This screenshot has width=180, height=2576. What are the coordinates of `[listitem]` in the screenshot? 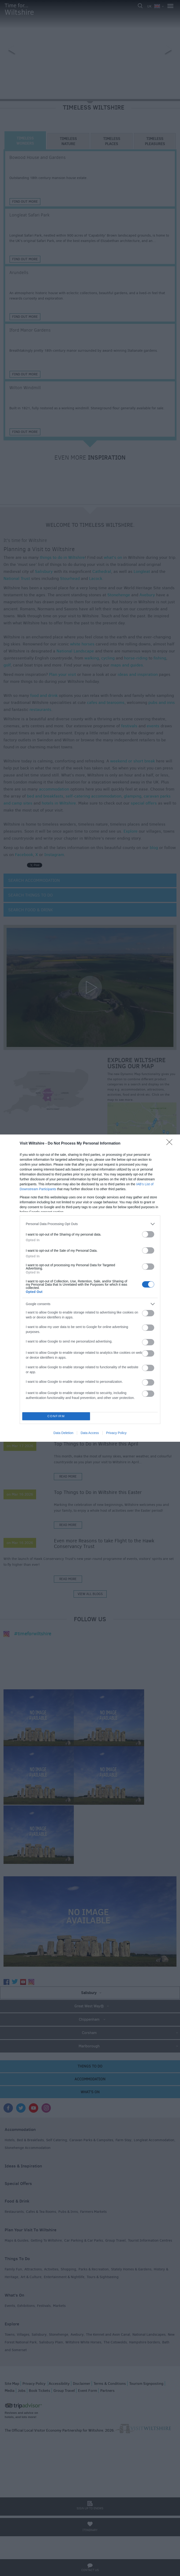 It's located at (90, 1224).